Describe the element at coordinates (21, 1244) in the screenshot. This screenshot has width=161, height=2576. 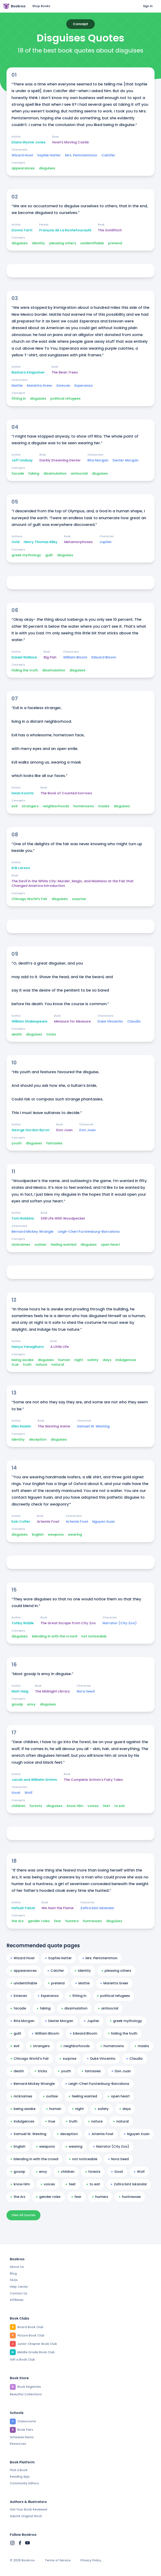
I see `nicknames` at that location.